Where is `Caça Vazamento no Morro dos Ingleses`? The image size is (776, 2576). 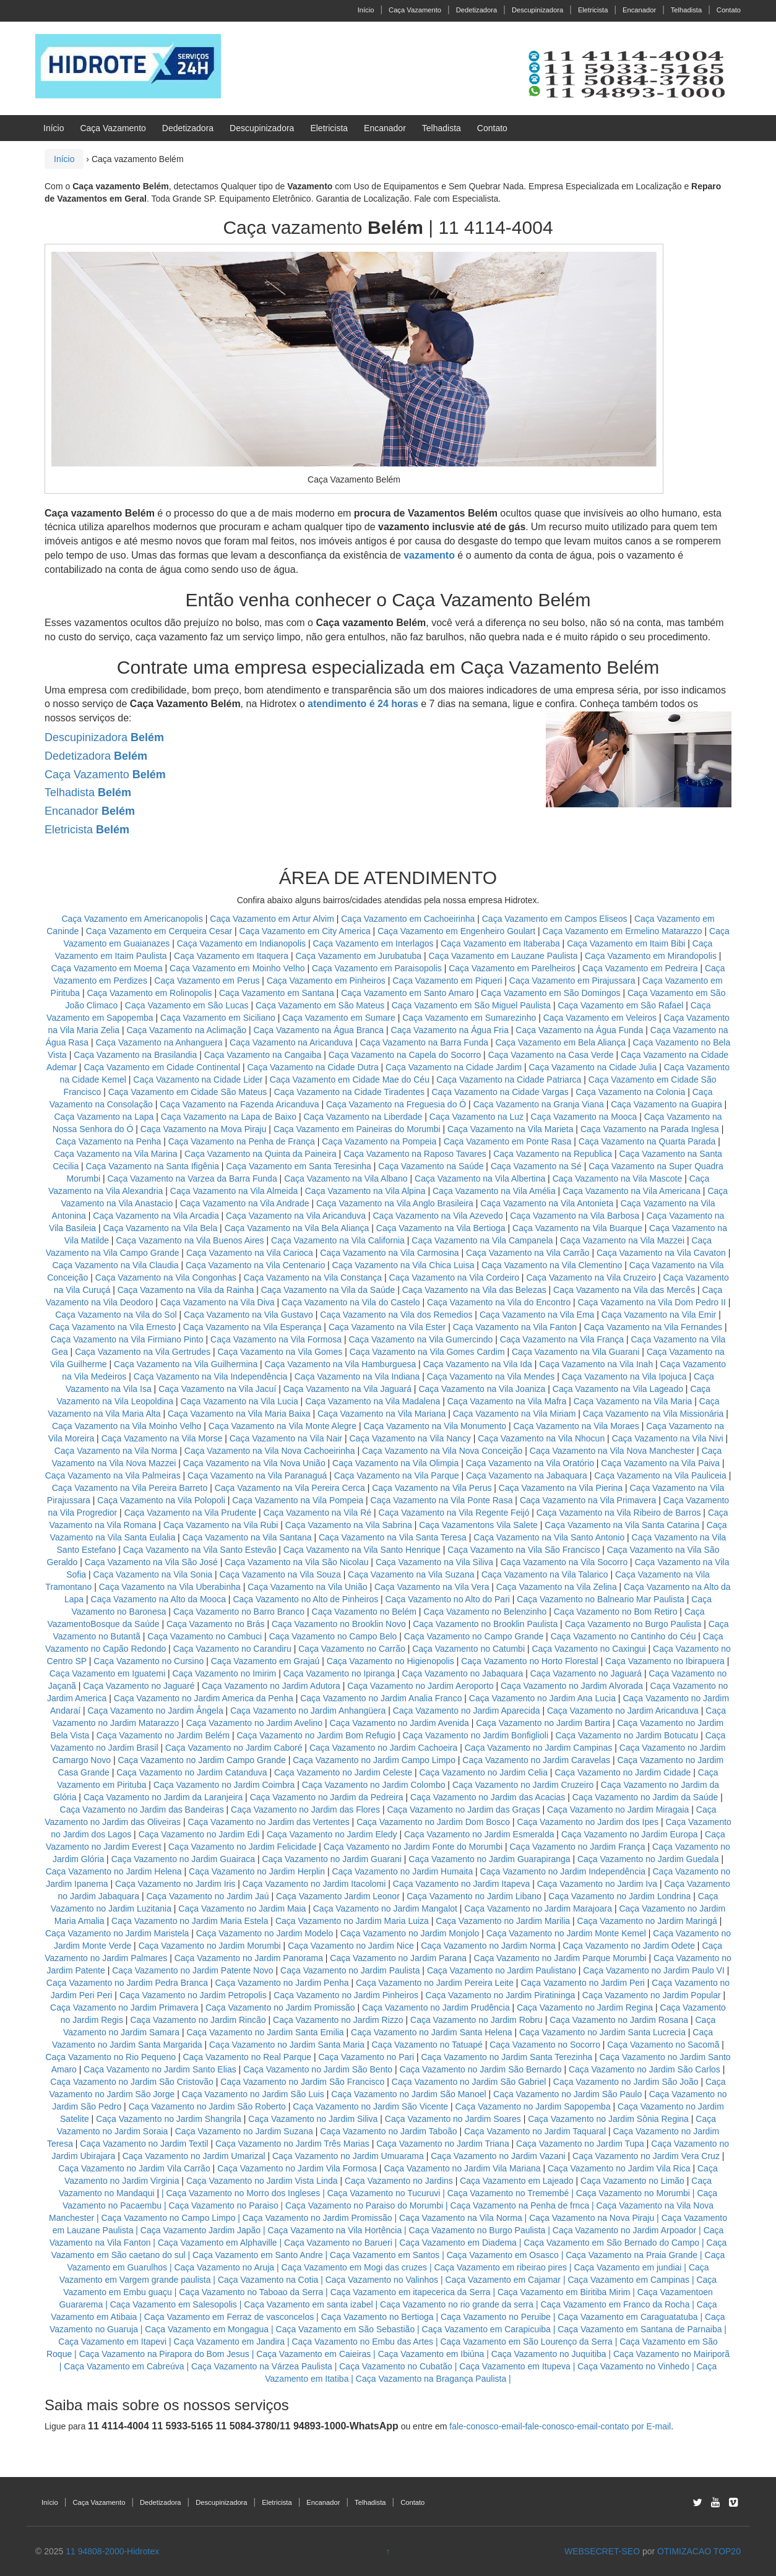
Caça Vazamento no Morro dos Ingleses is located at coordinates (243, 2193).